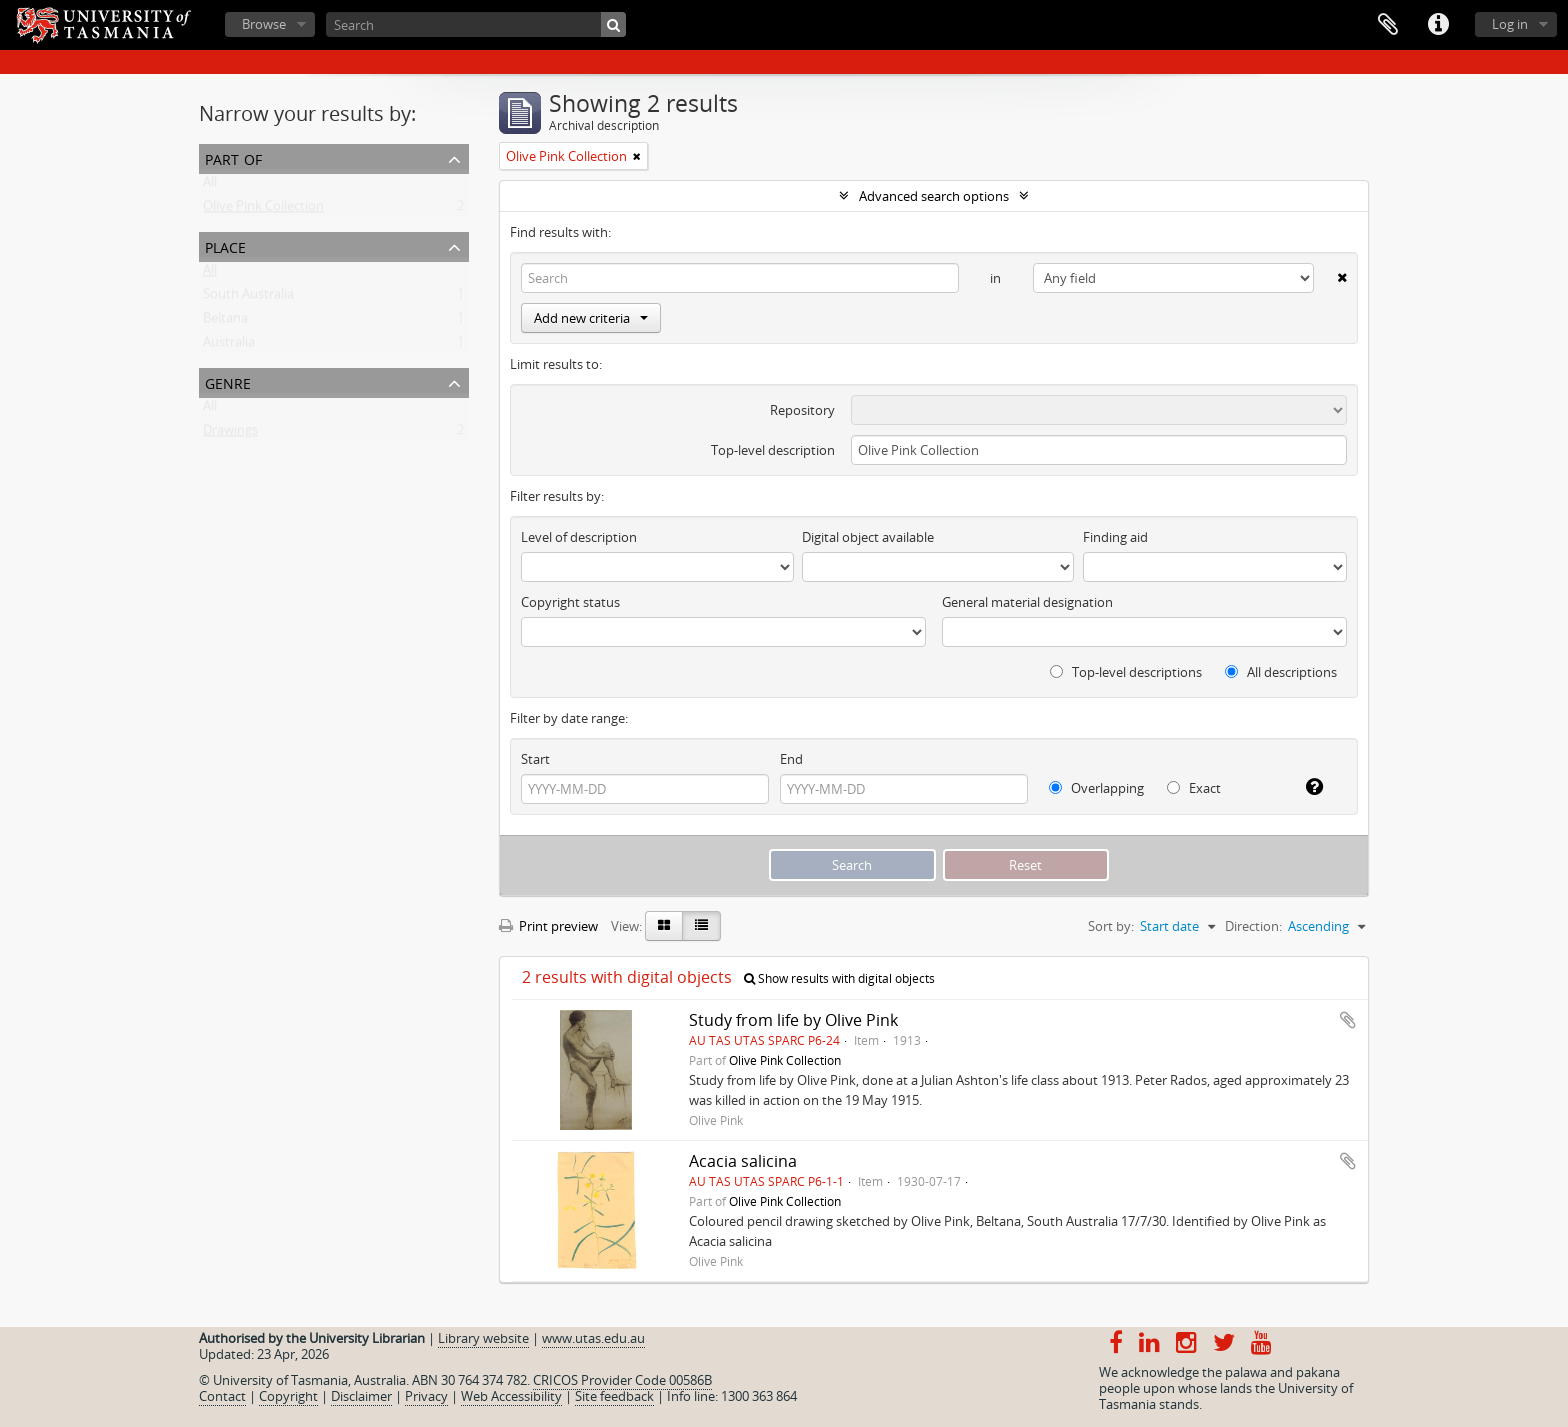  I want to click on All, so click(210, 186).